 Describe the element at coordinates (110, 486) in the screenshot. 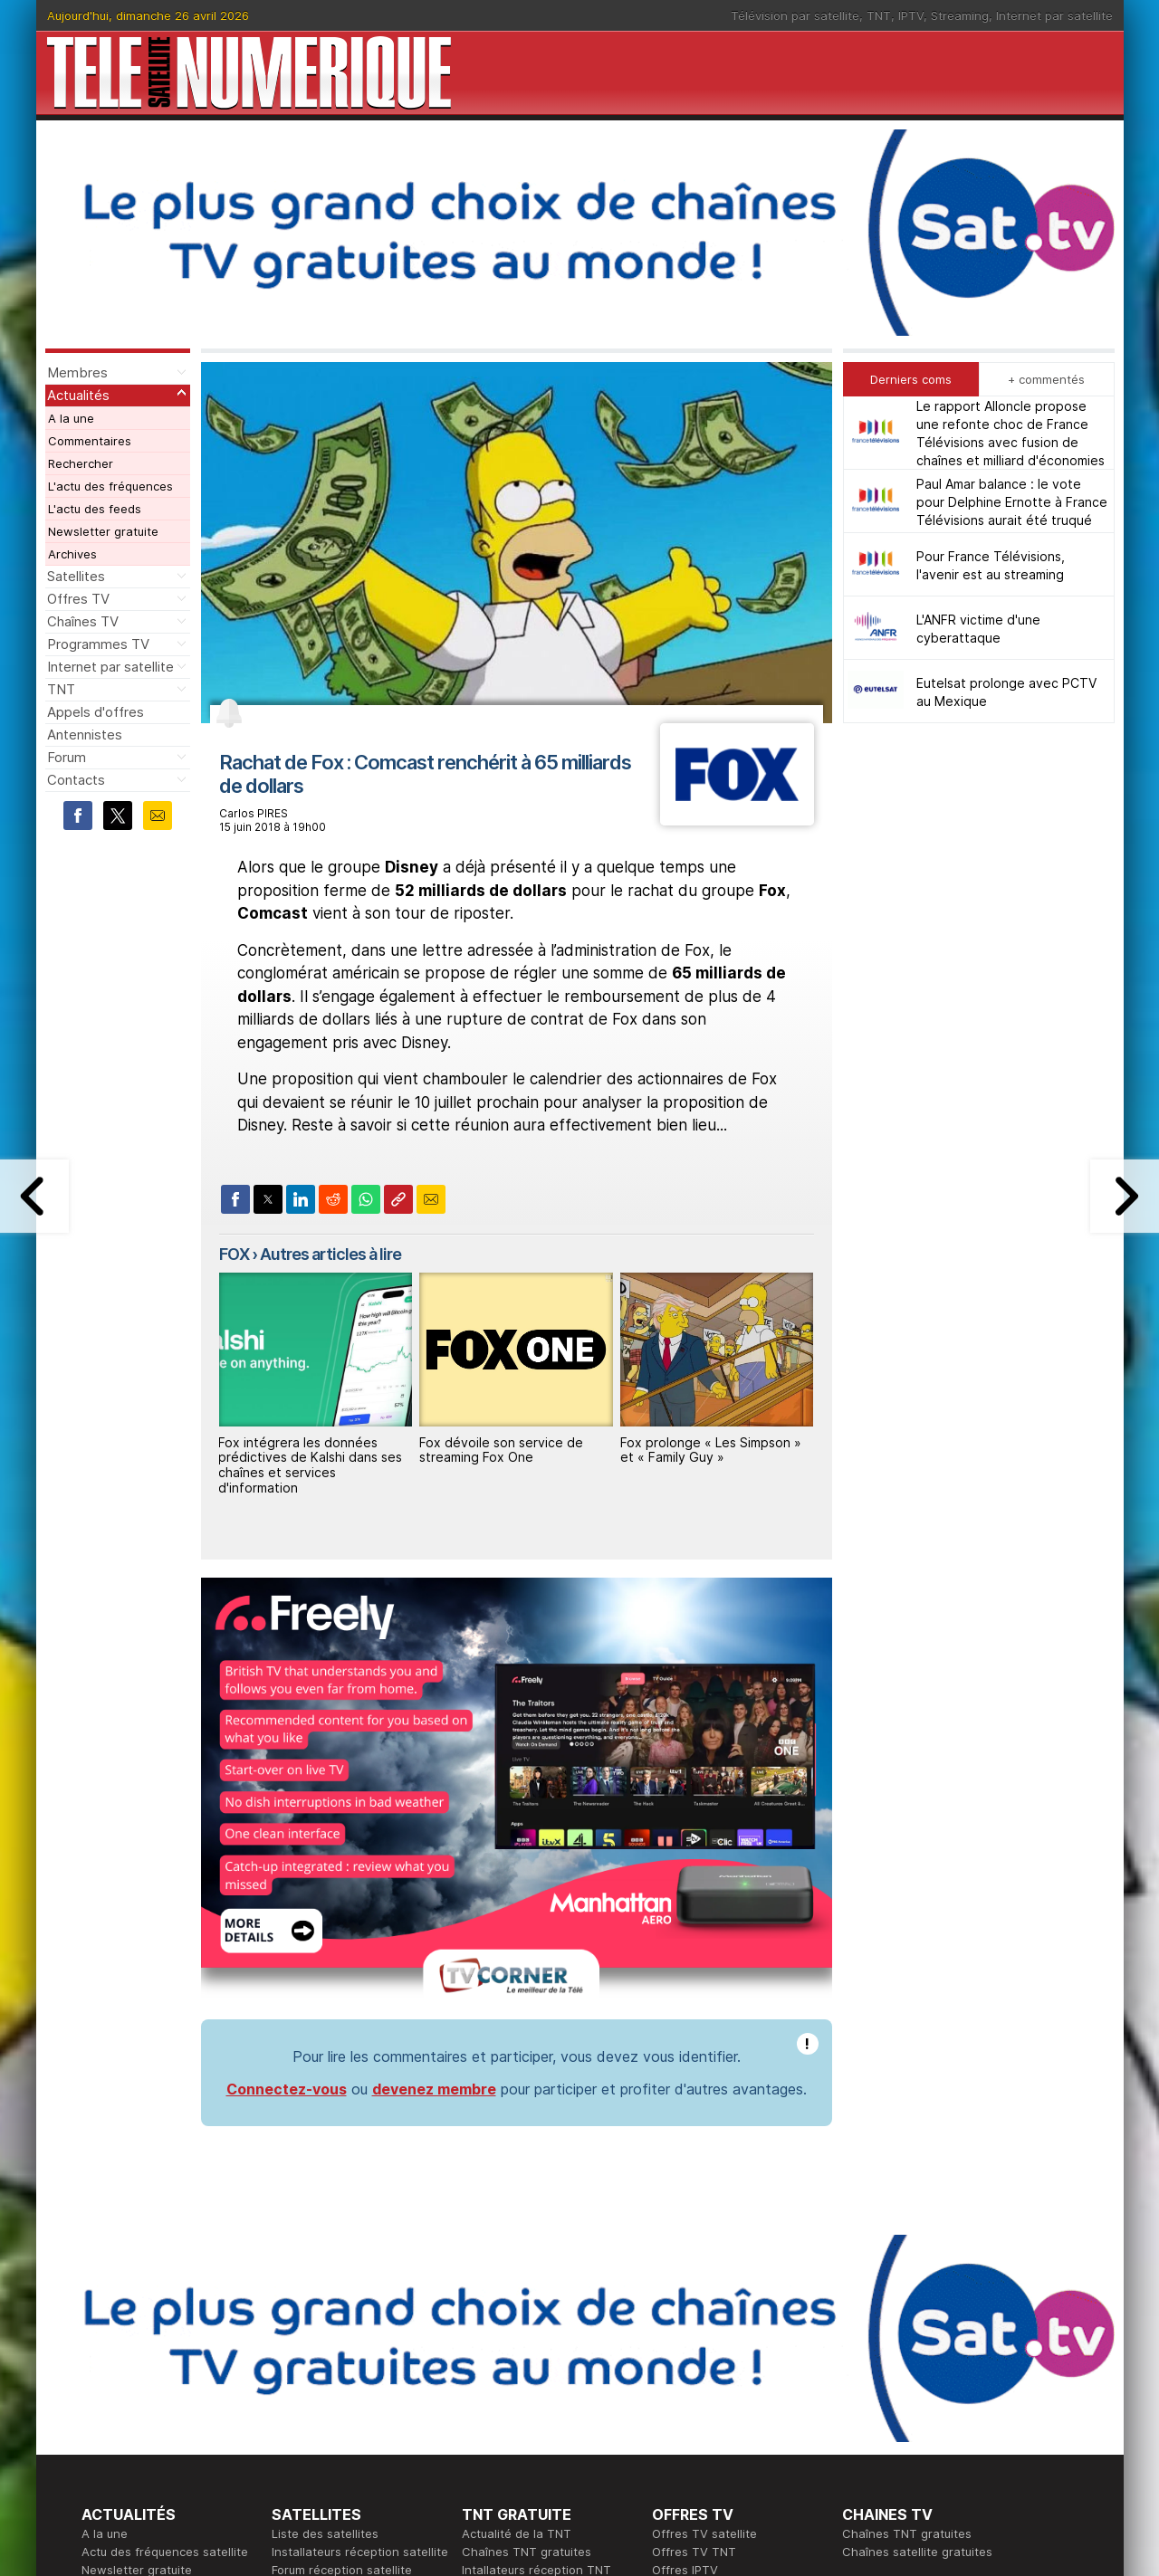

I see `L'actu des fréquences` at that location.